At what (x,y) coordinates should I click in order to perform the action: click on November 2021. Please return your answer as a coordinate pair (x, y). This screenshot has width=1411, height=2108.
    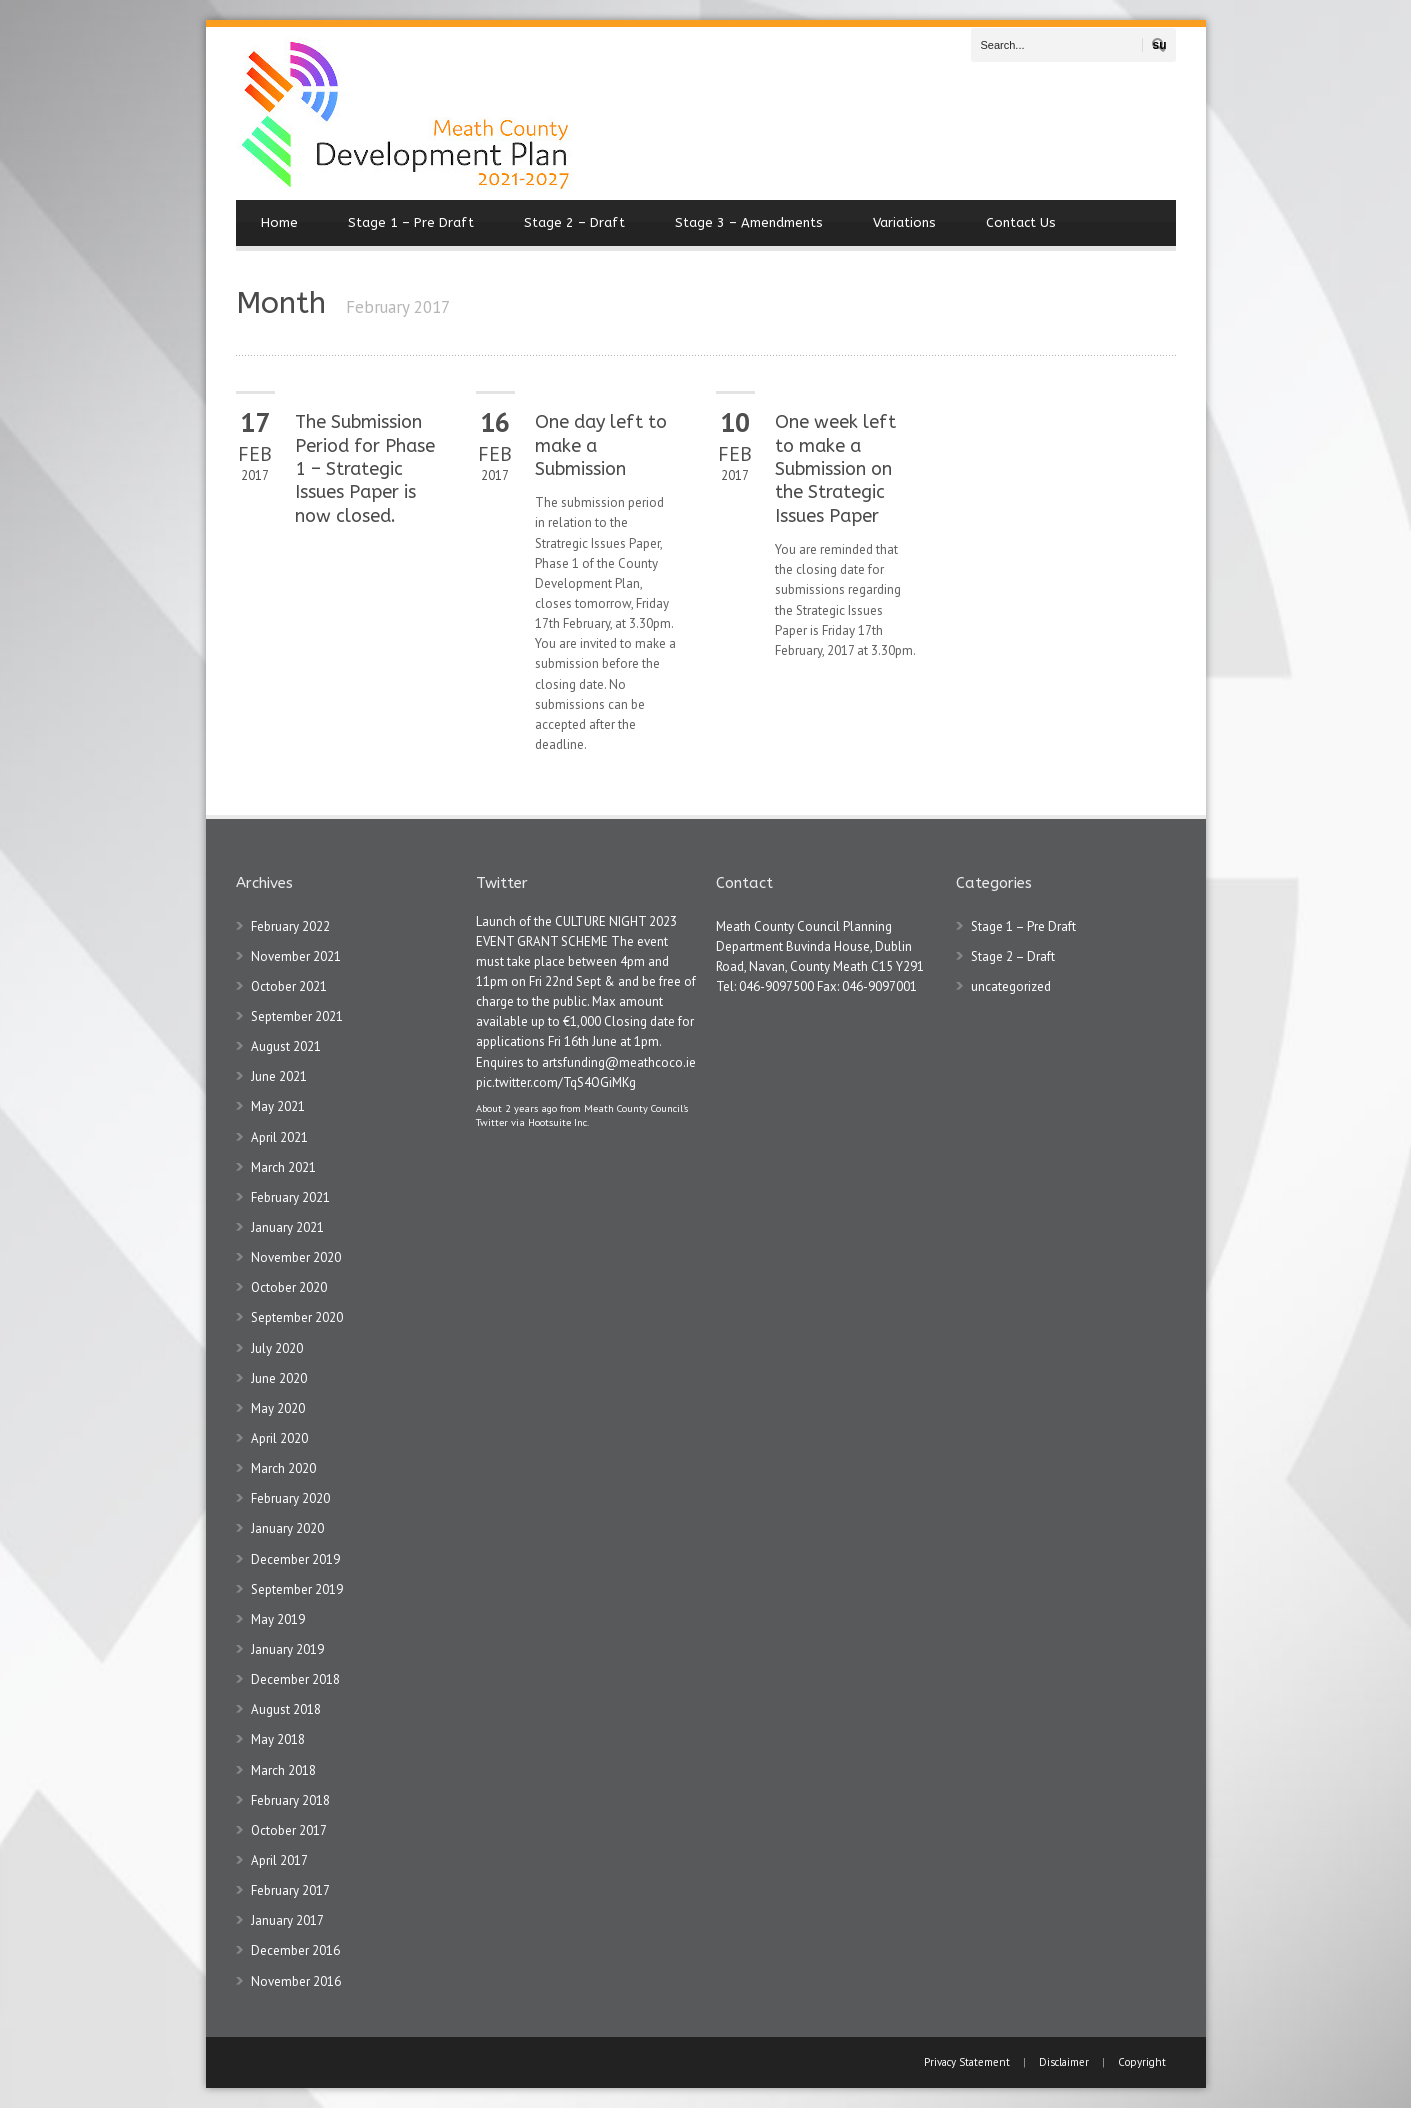
    Looking at the image, I should click on (296, 956).